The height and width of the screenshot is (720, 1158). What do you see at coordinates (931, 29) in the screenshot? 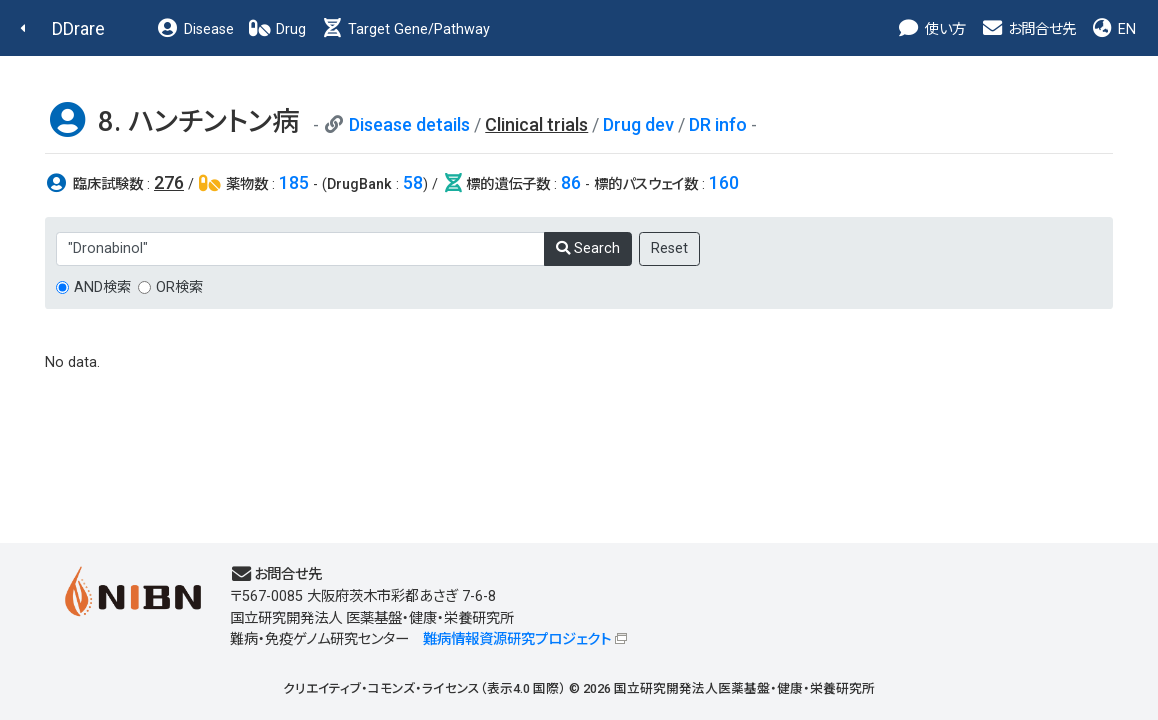
I see `使い方` at bounding box center [931, 29].